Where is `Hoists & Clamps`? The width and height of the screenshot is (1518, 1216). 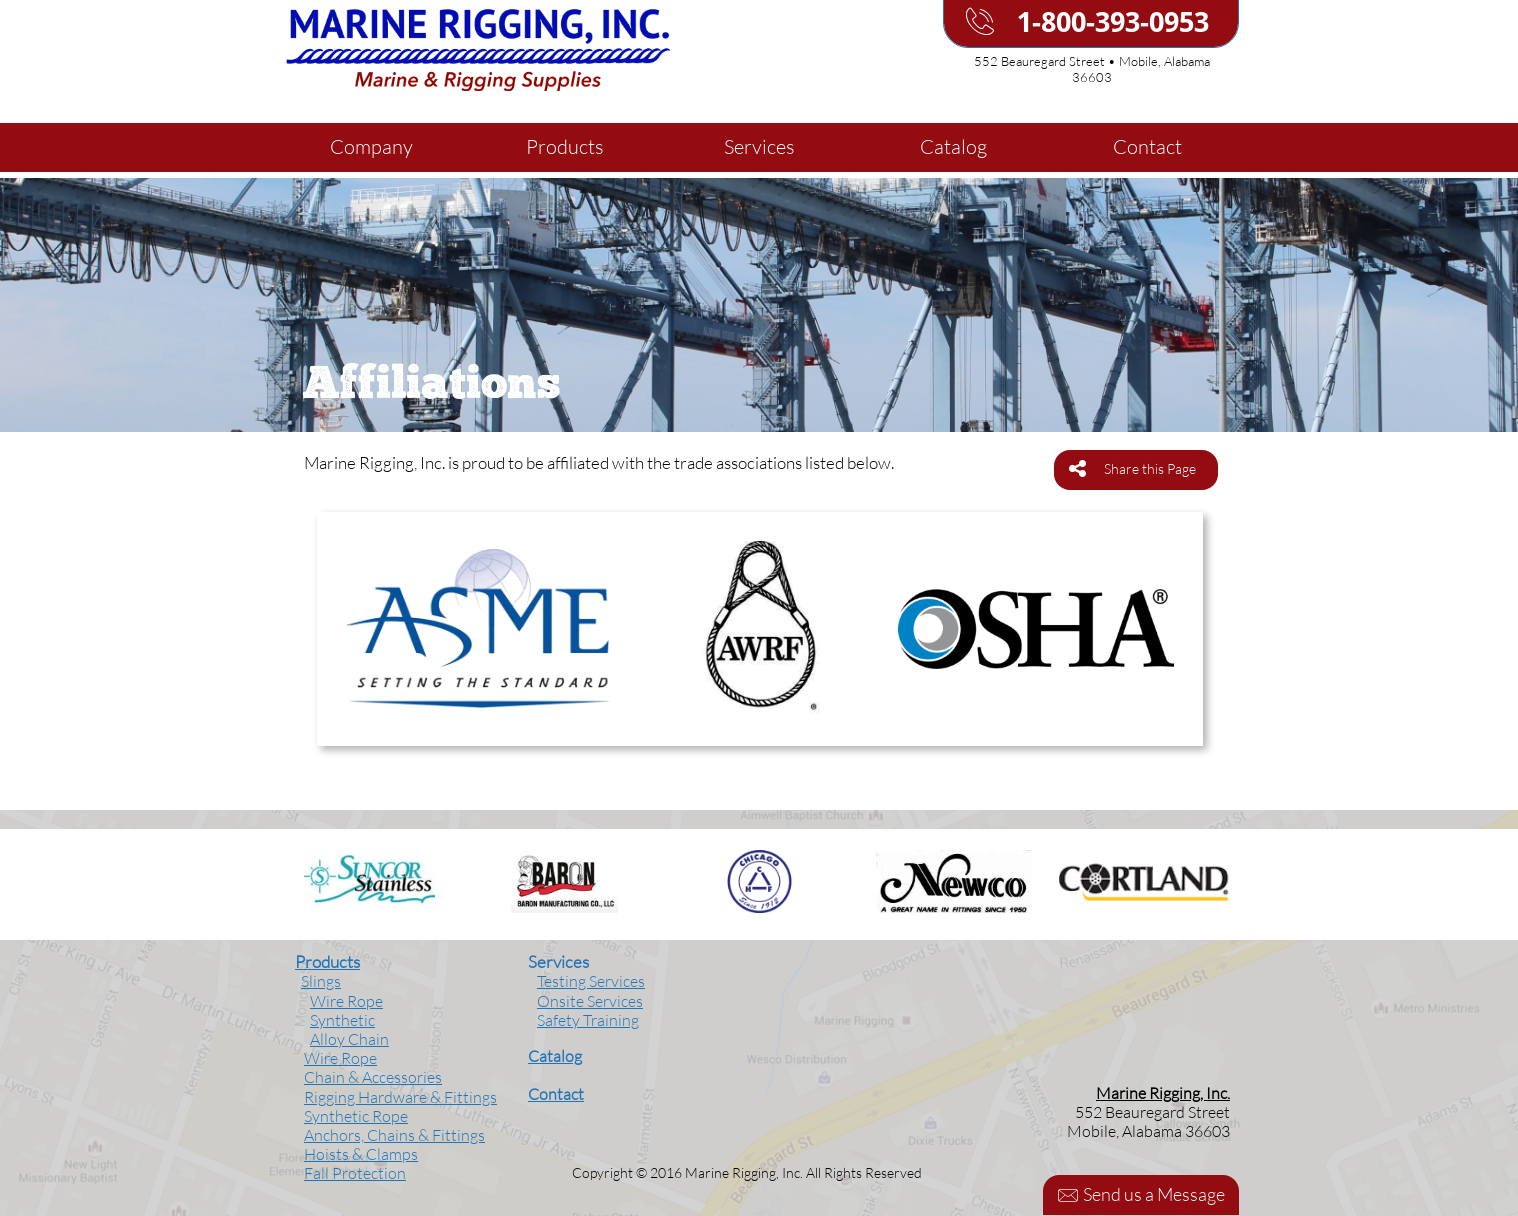
Hoists & Clamps is located at coordinates (361, 1154).